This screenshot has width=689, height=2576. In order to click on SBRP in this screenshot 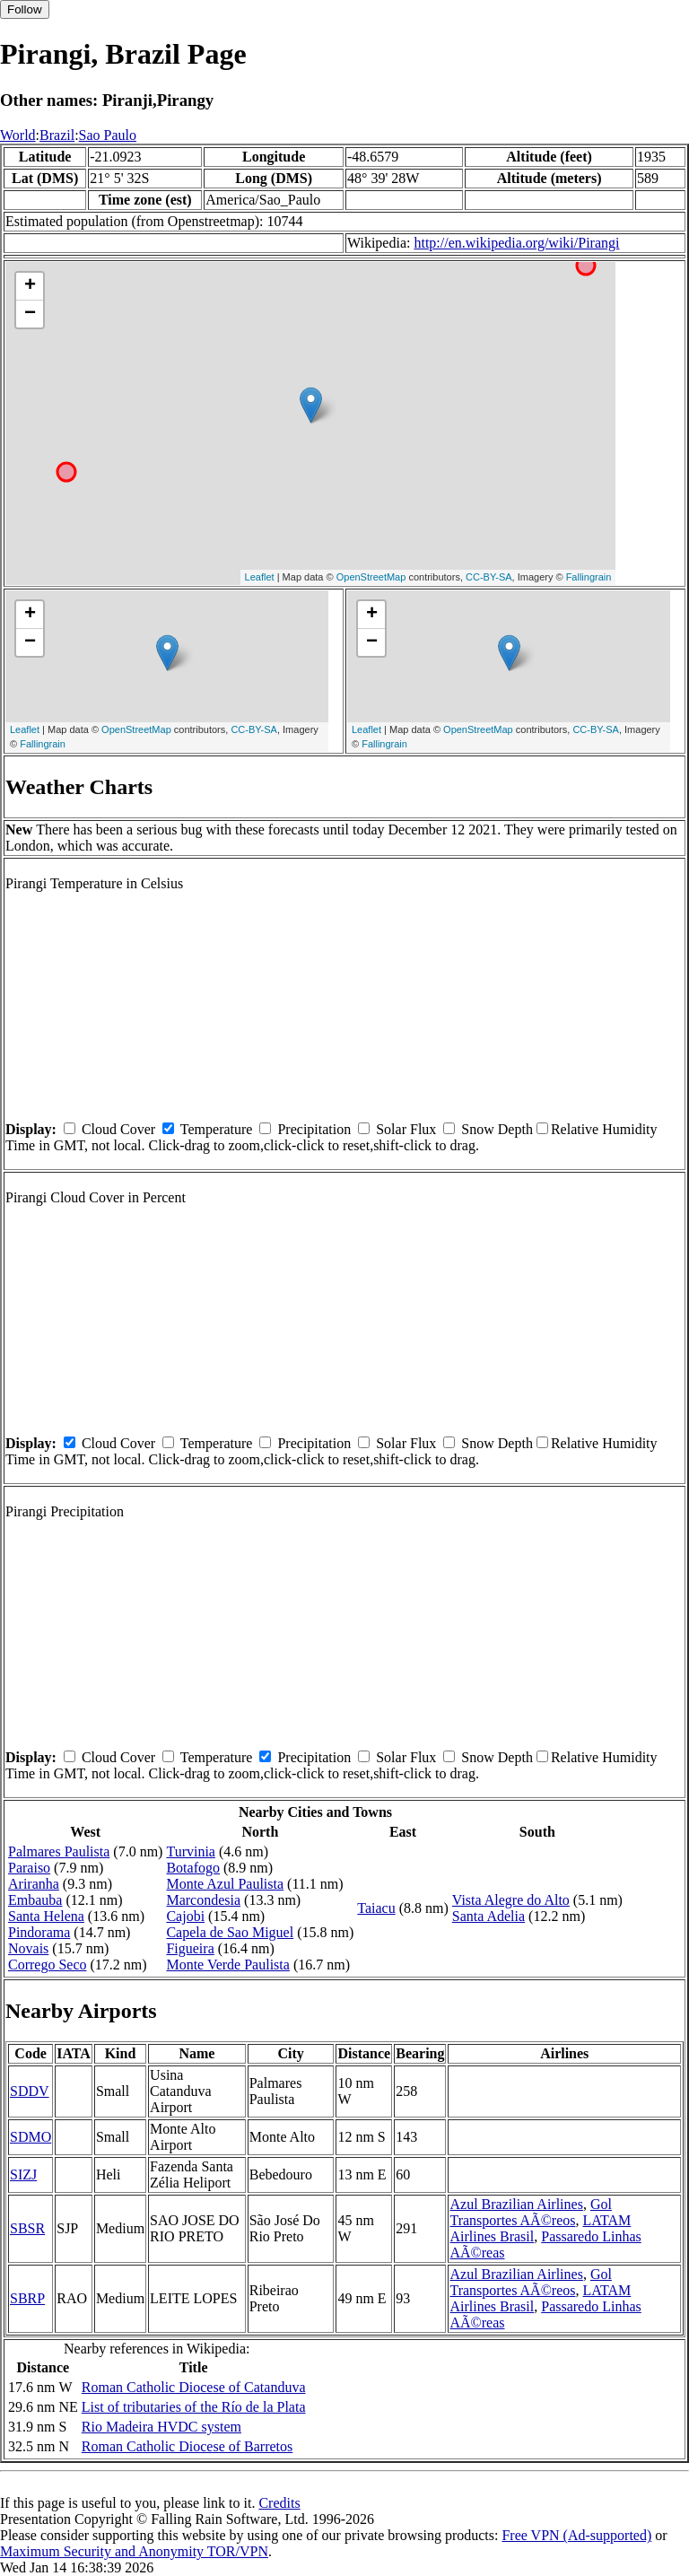, I will do `click(27, 2298)`.